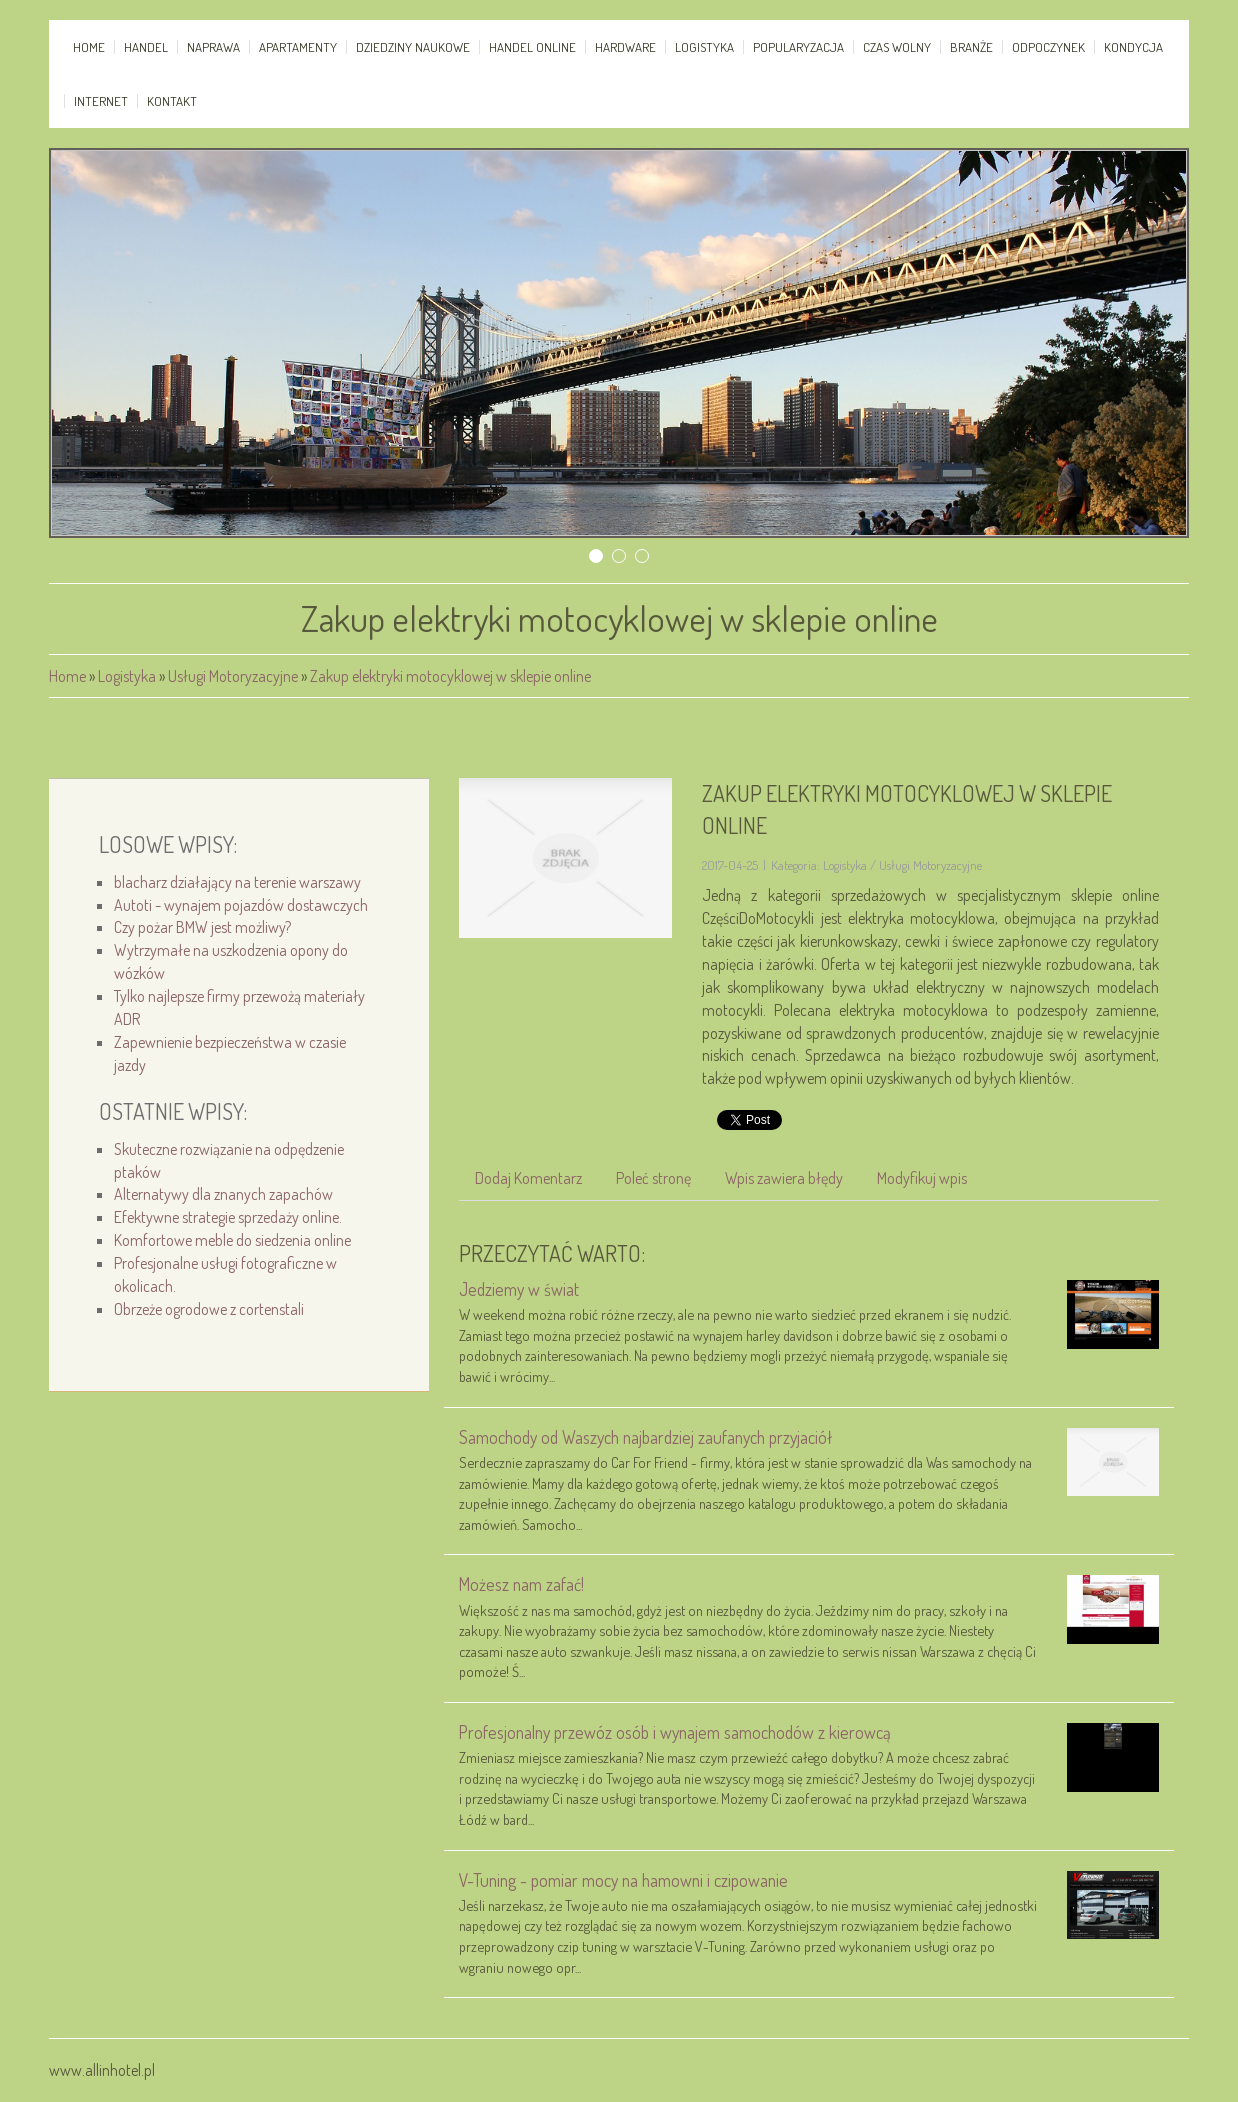 This screenshot has height=2102, width=1238. What do you see at coordinates (228, 1217) in the screenshot?
I see `Efektywne strategie sprzedaży online.` at bounding box center [228, 1217].